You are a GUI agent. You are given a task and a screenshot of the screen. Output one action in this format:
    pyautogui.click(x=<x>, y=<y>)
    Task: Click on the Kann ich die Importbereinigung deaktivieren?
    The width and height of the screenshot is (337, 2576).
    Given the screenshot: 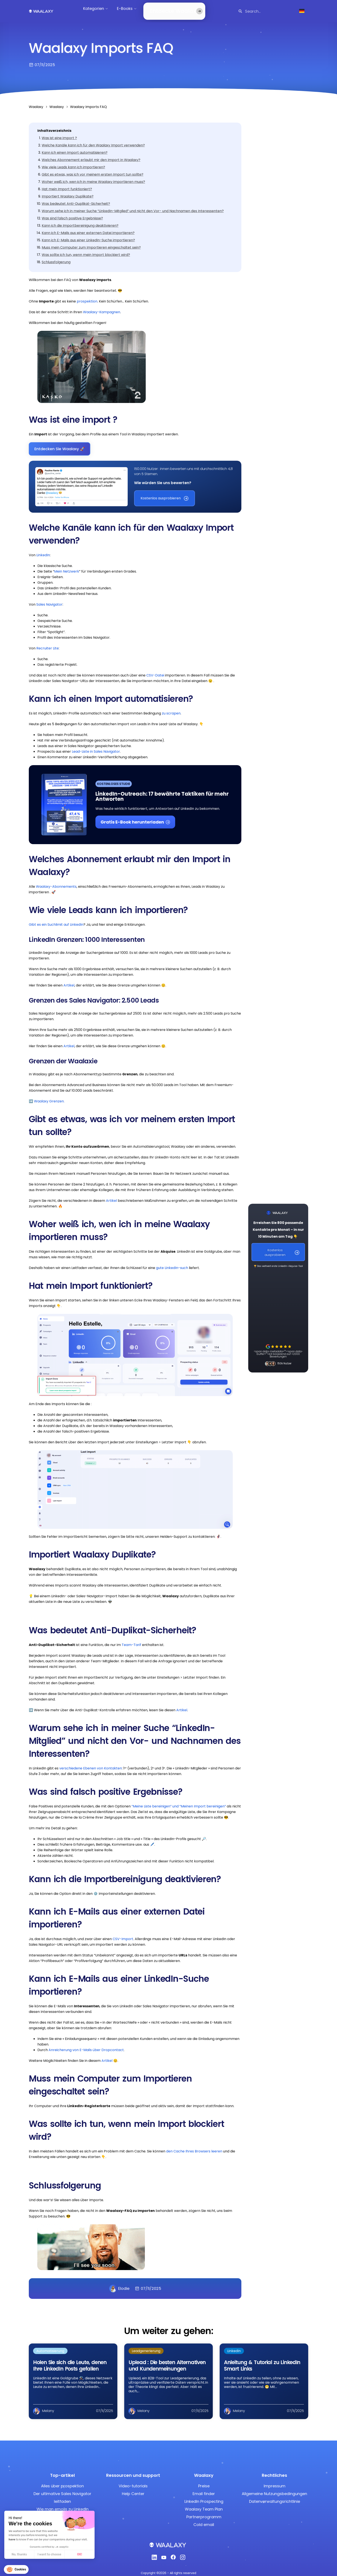 What is the action you would take?
    pyautogui.click(x=80, y=220)
    